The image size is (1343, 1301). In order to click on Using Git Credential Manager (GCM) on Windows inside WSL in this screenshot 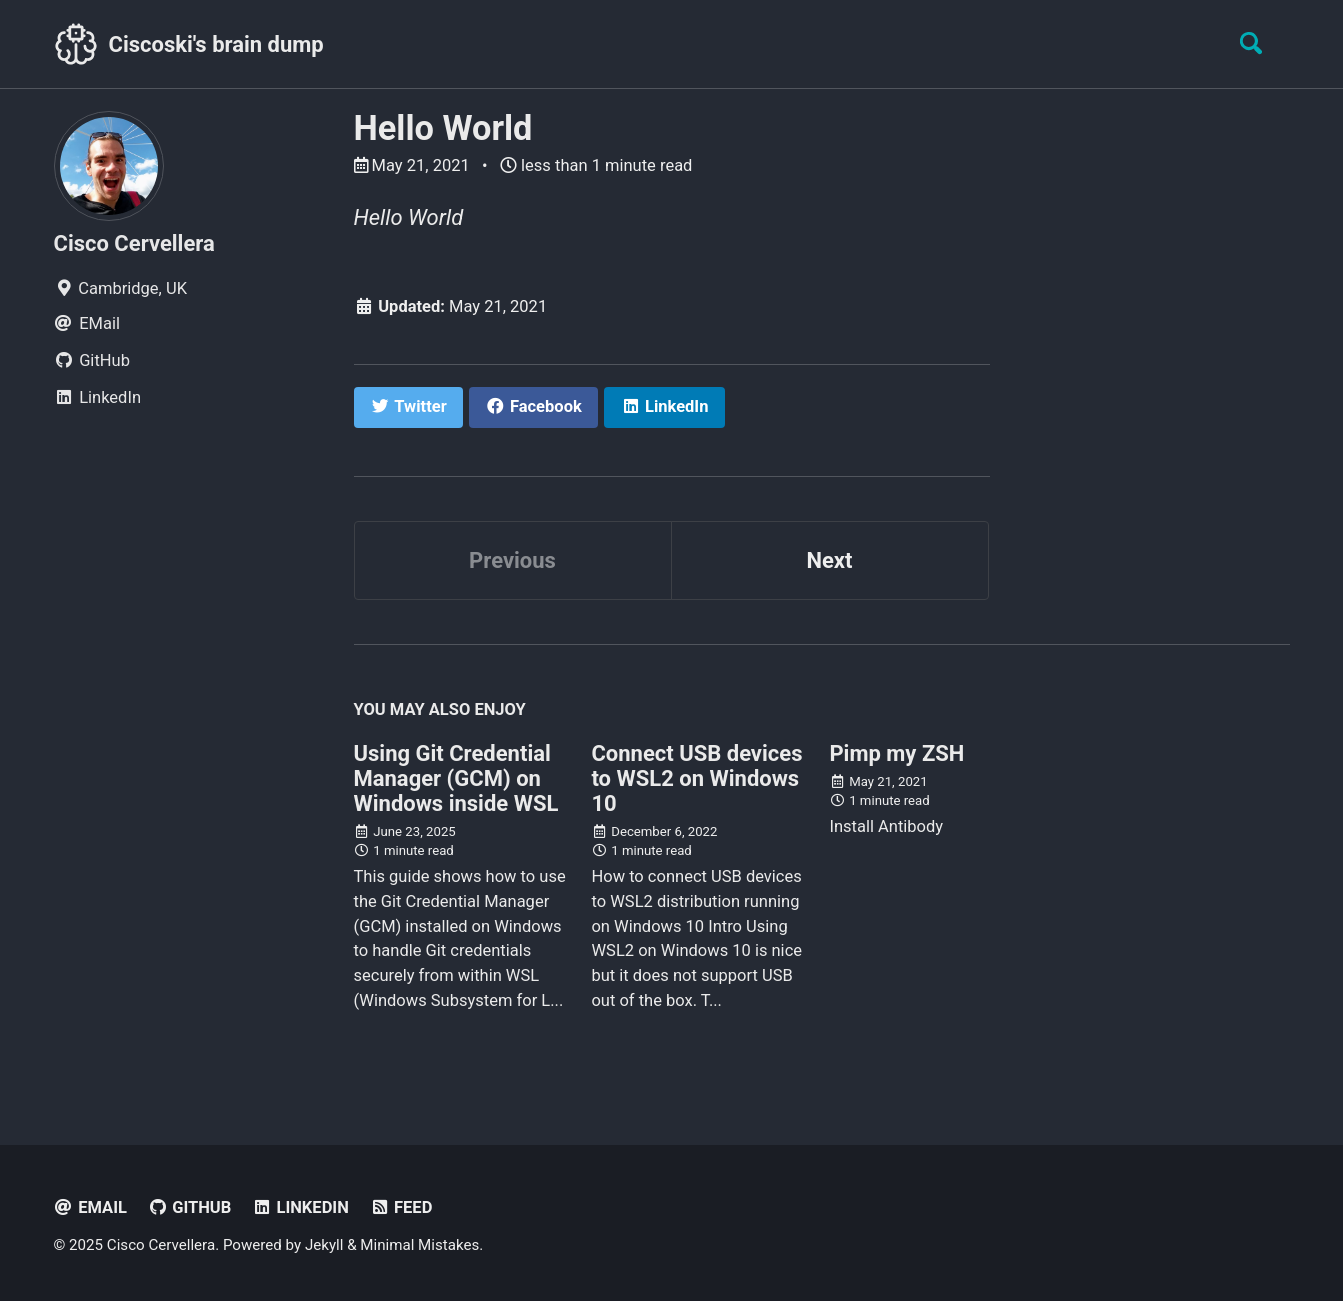, I will do `click(456, 778)`.